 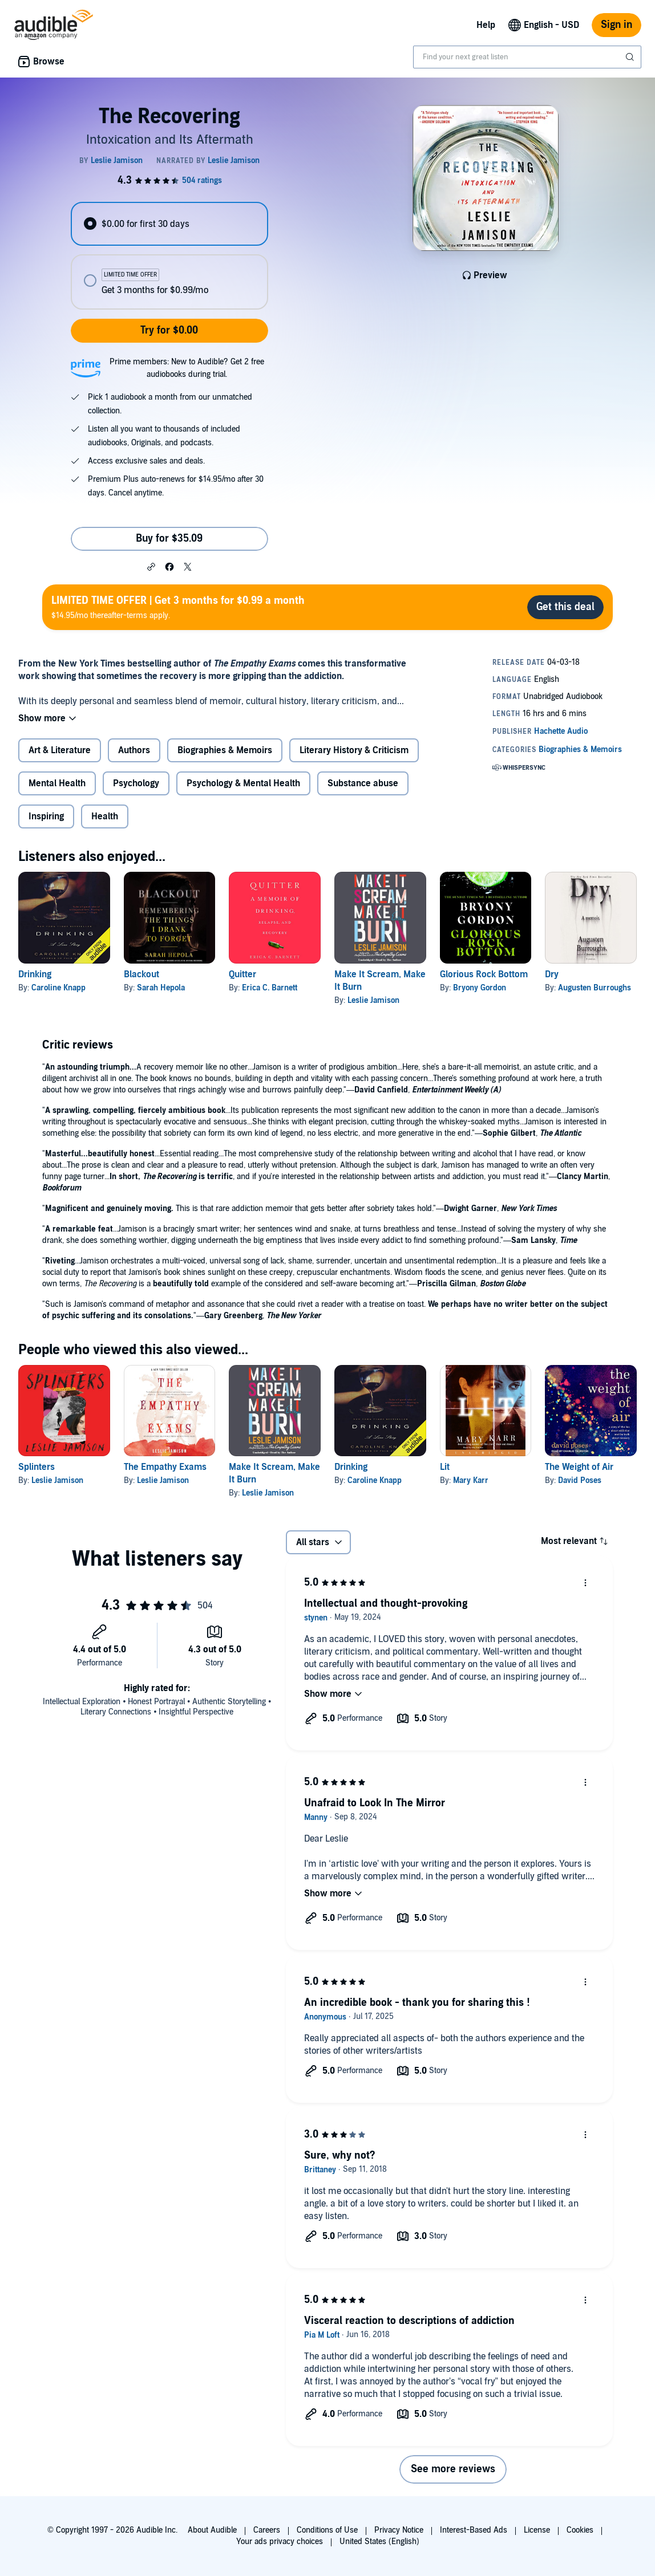 I want to click on Authors, so click(x=134, y=750).